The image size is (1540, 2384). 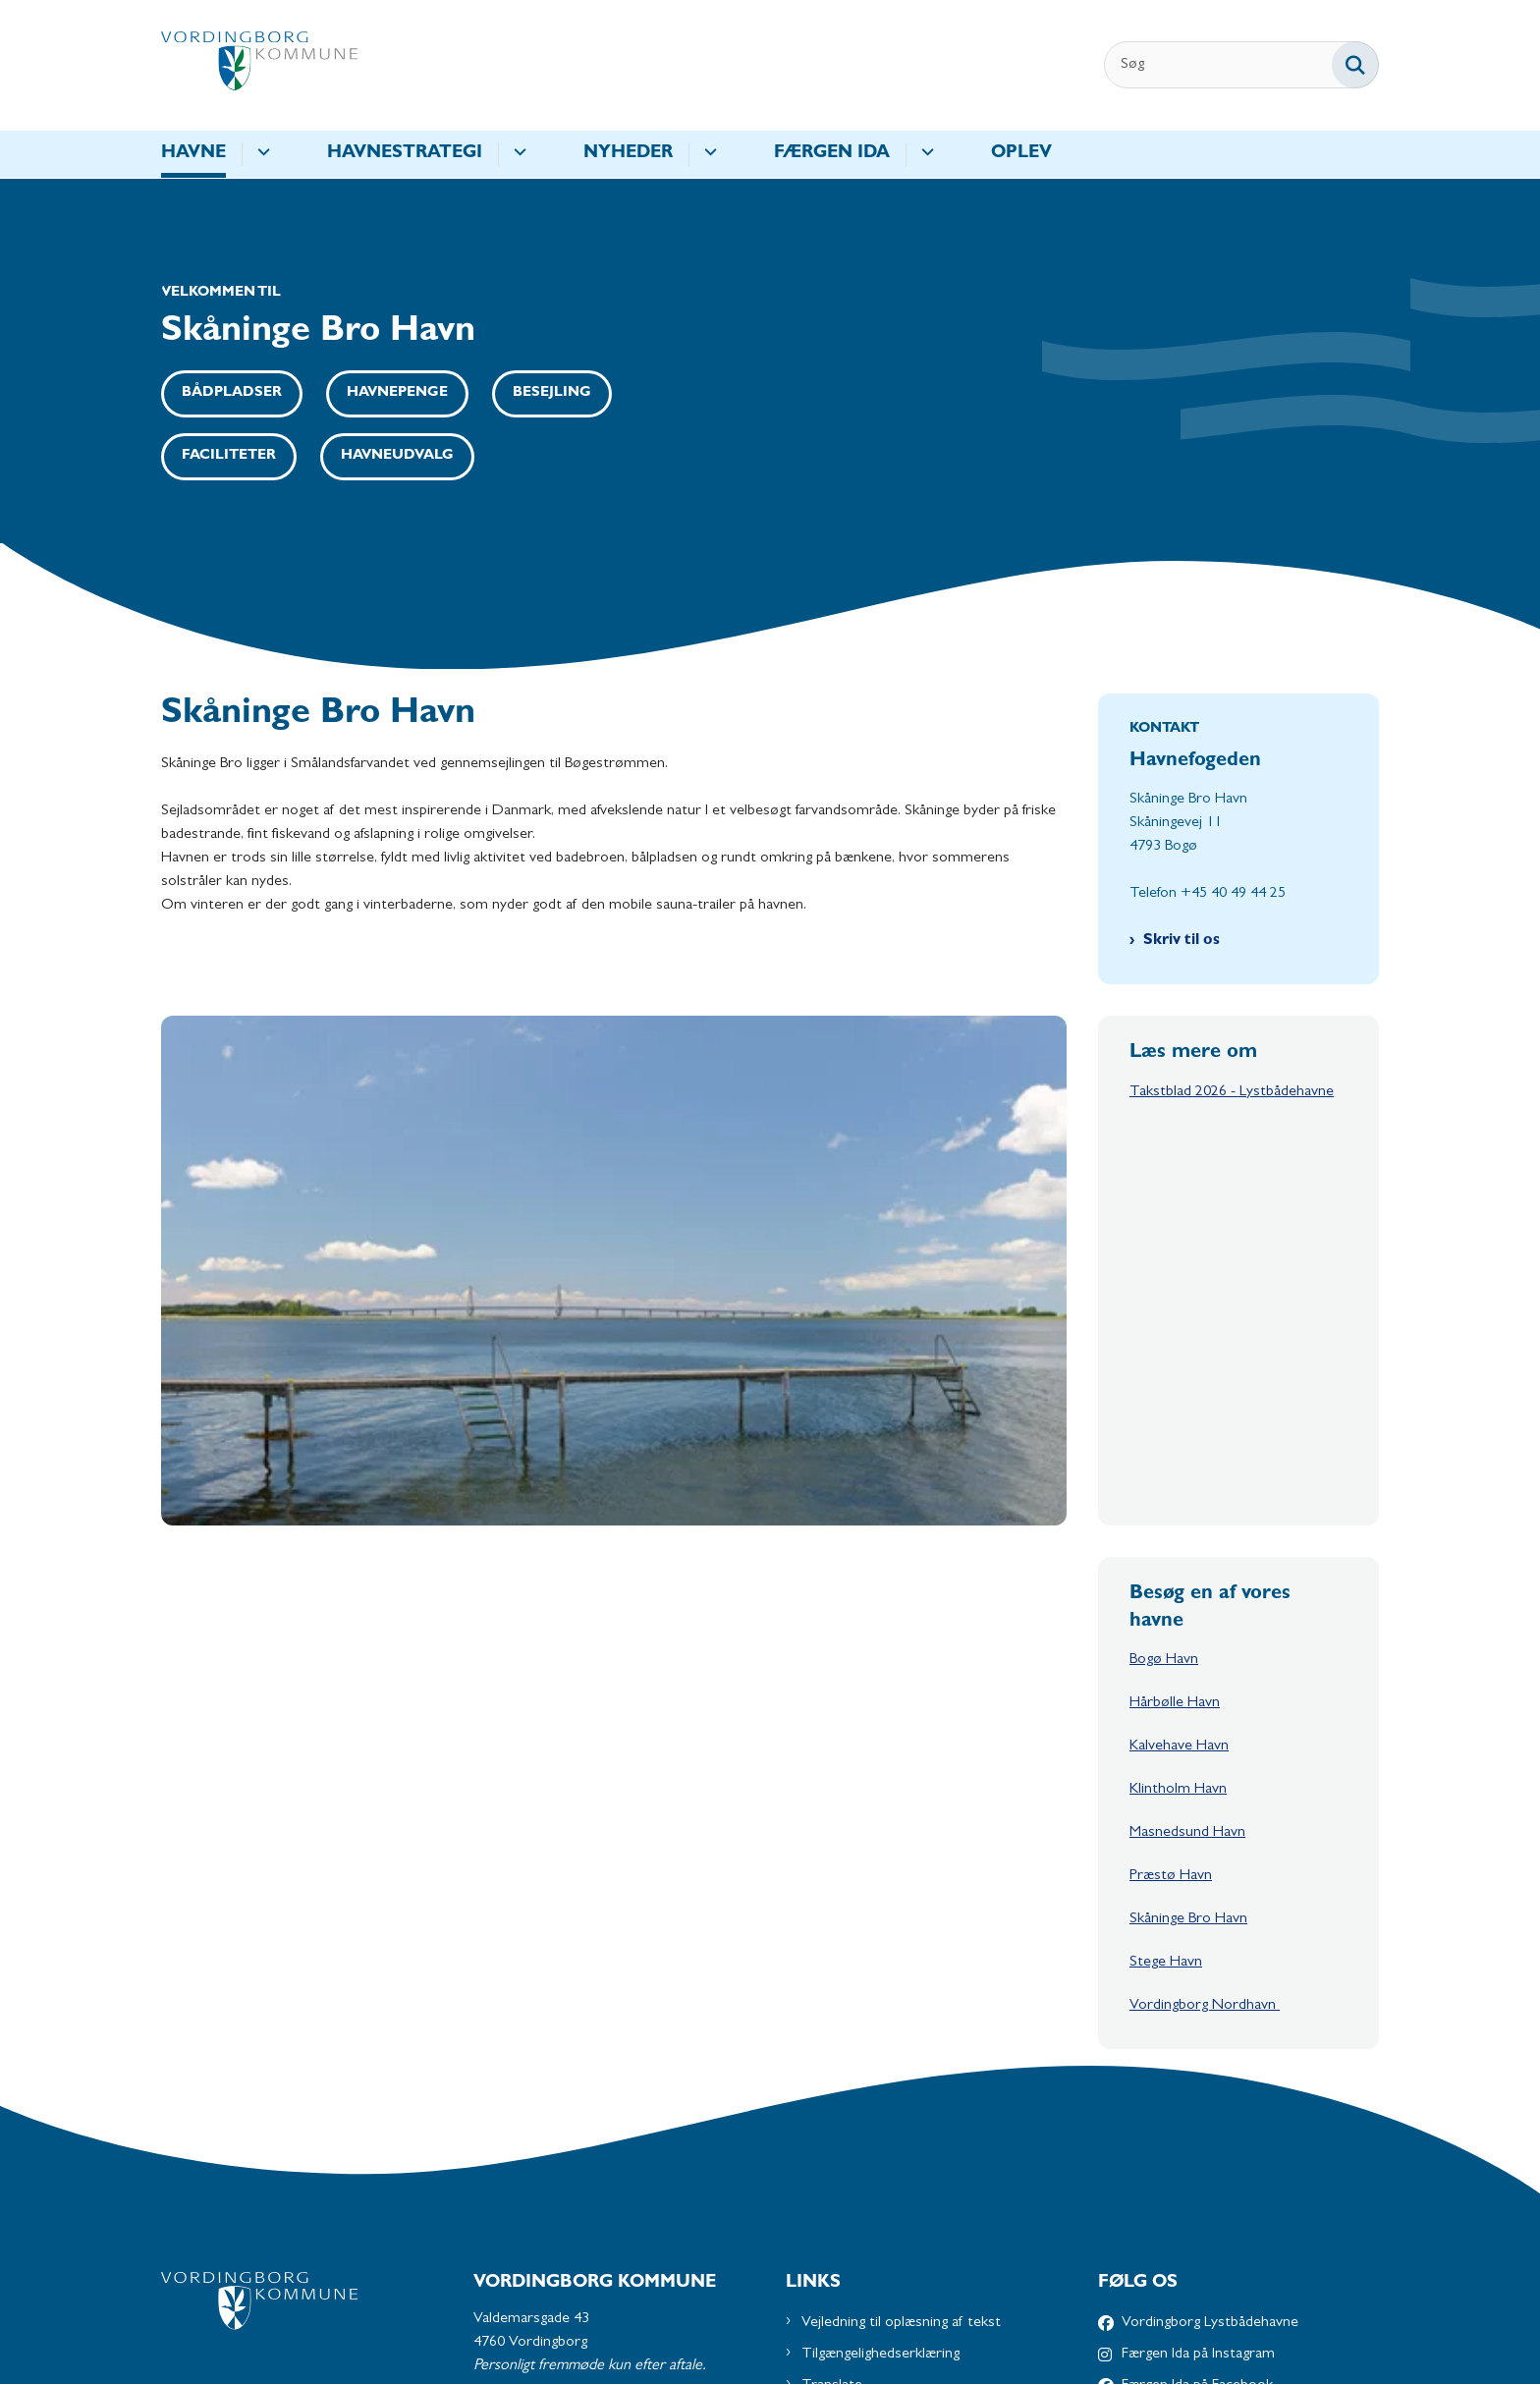 What do you see at coordinates (259, 65) in the screenshot?
I see `[Gå til forsiden af Havne - Subsite]` at bounding box center [259, 65].